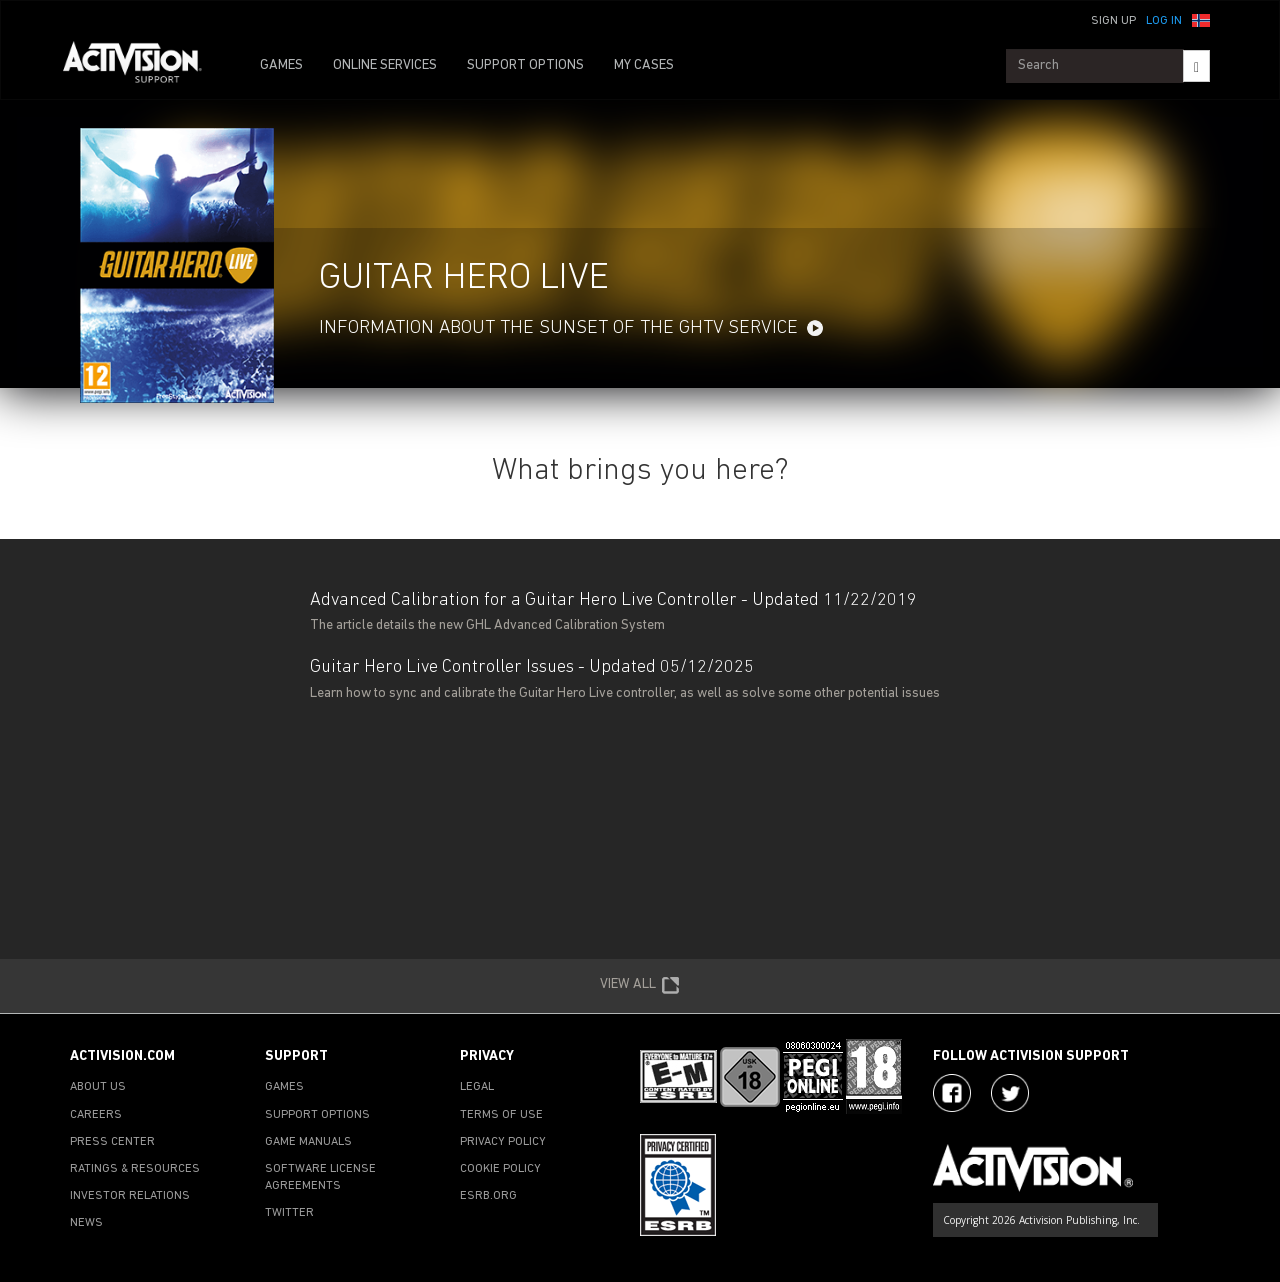  Describe the element at coordinates (503, 1142) in the screenshot. I see `PRIVACY POLICY` at that location.